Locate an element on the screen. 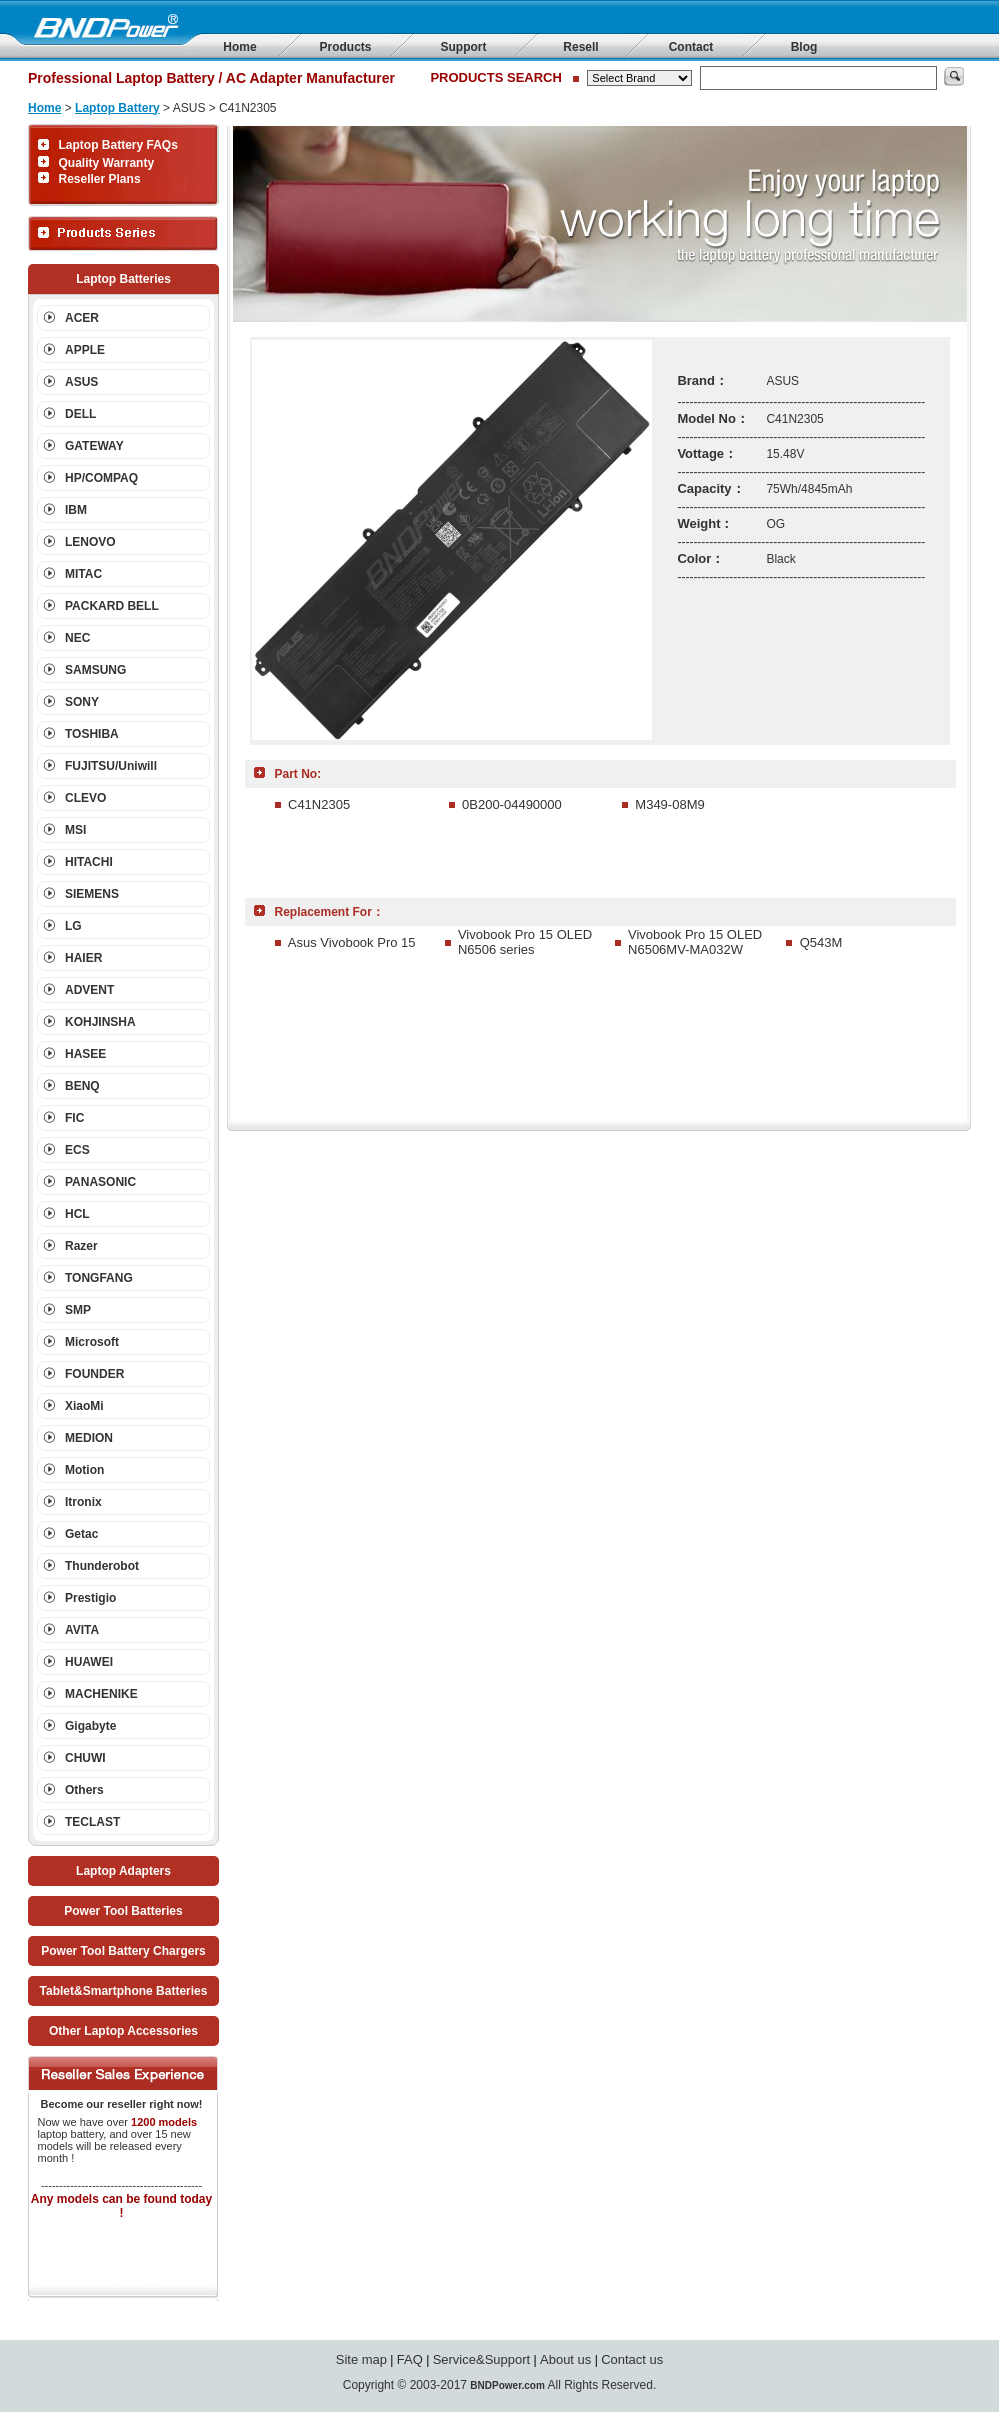 The height and width of the screenshot is (2412, 999). Power Tool Batteries is located at coordinates (123, 1911).